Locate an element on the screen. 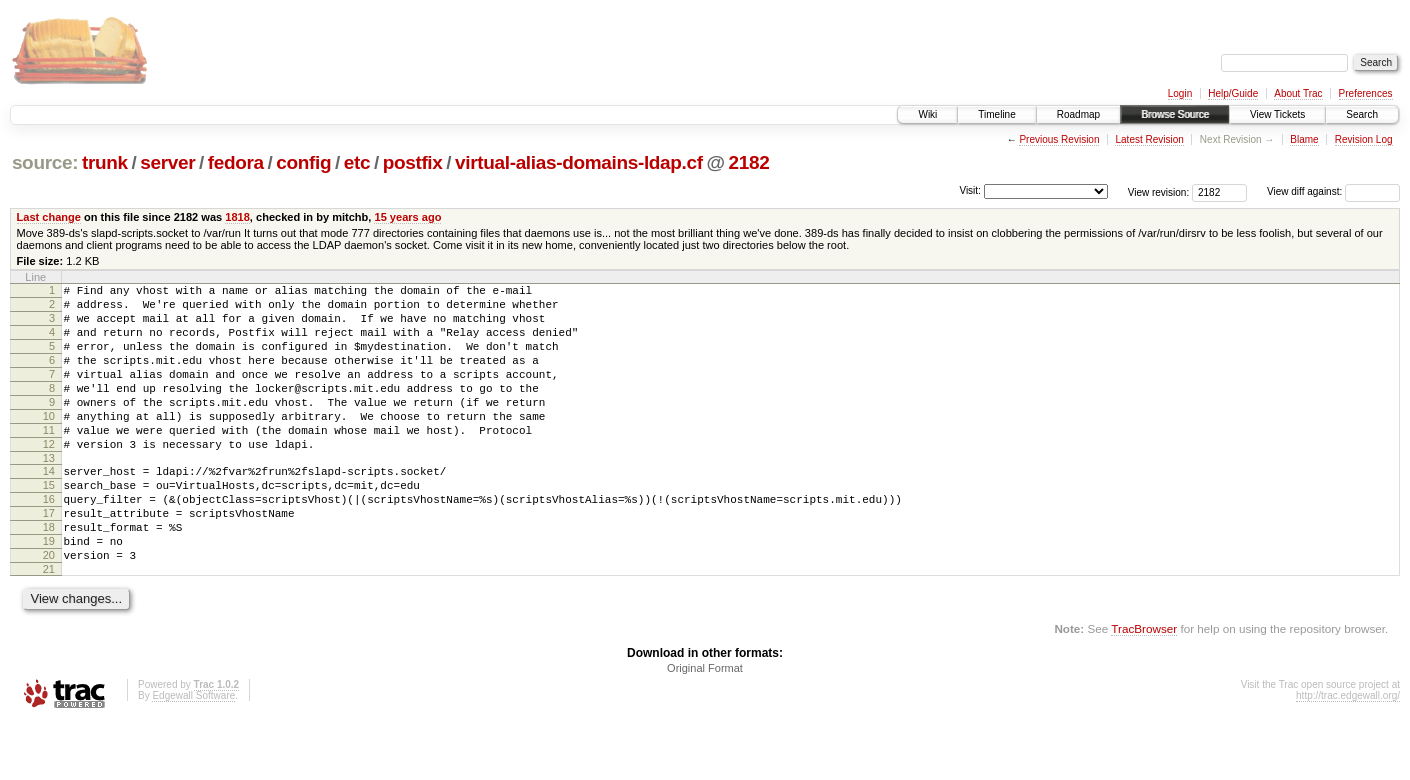 The height and width of the screenshot is (780, 1410). View revision: is located at coordinates (1159, 191).